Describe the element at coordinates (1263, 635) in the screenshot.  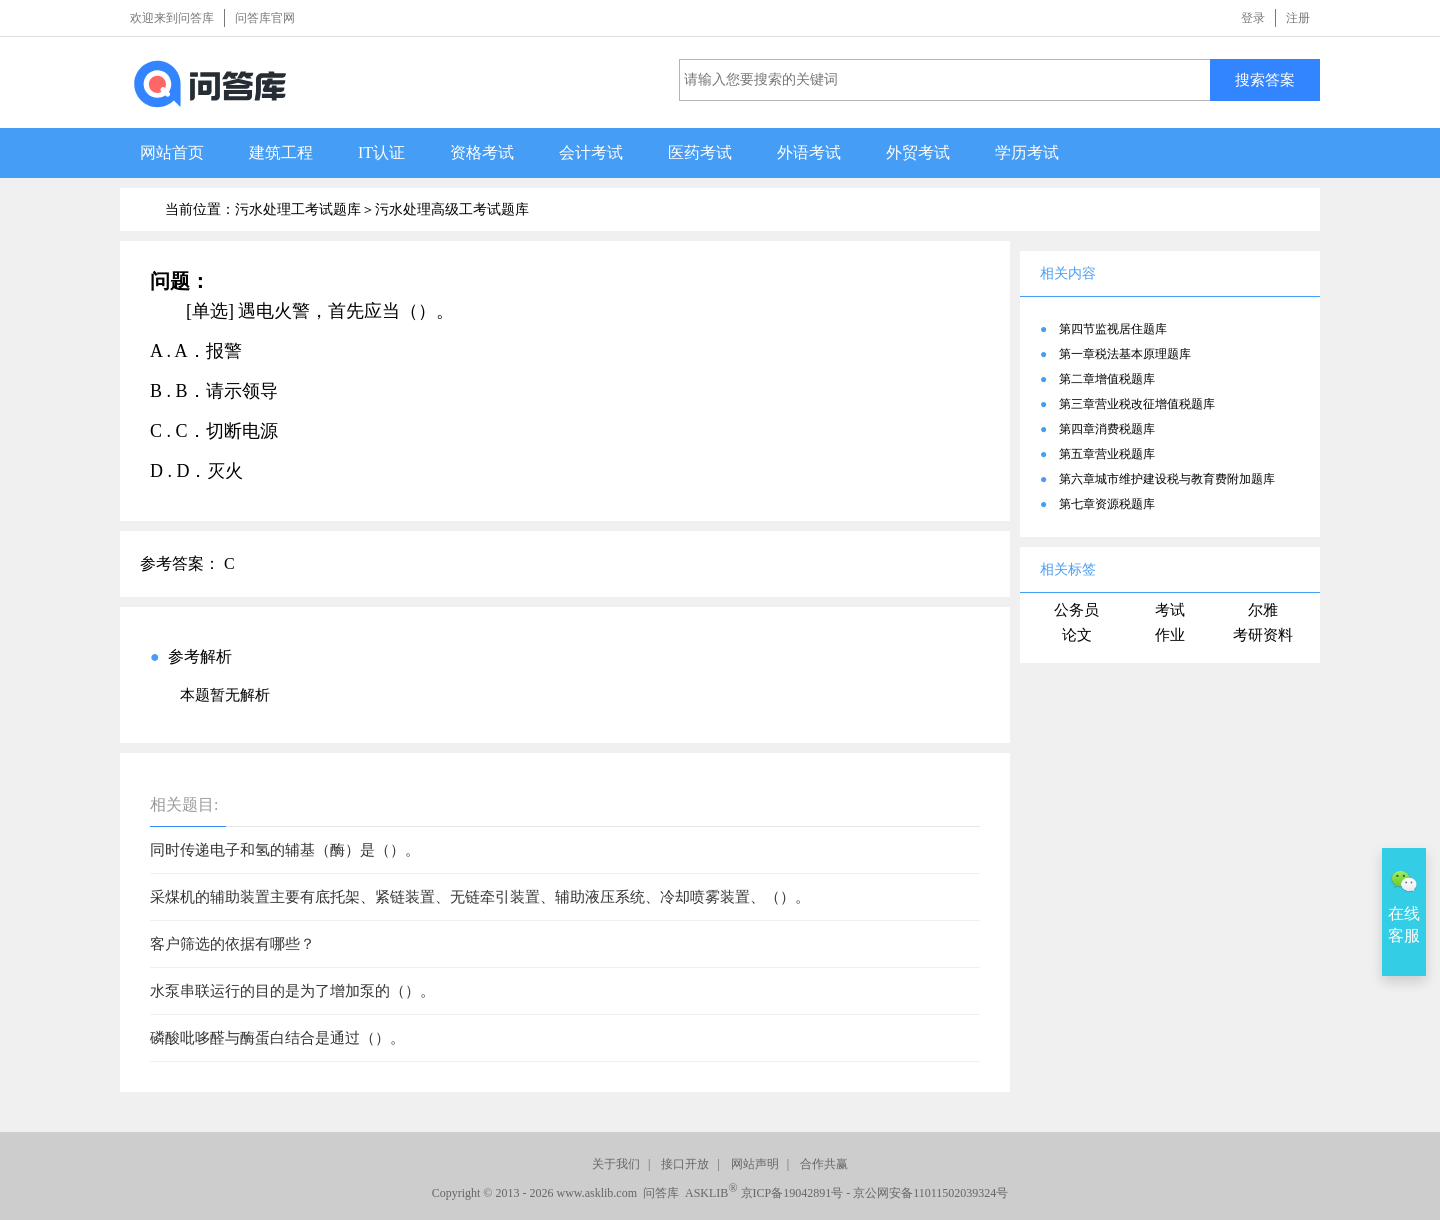
I see `考研资料` at that location.